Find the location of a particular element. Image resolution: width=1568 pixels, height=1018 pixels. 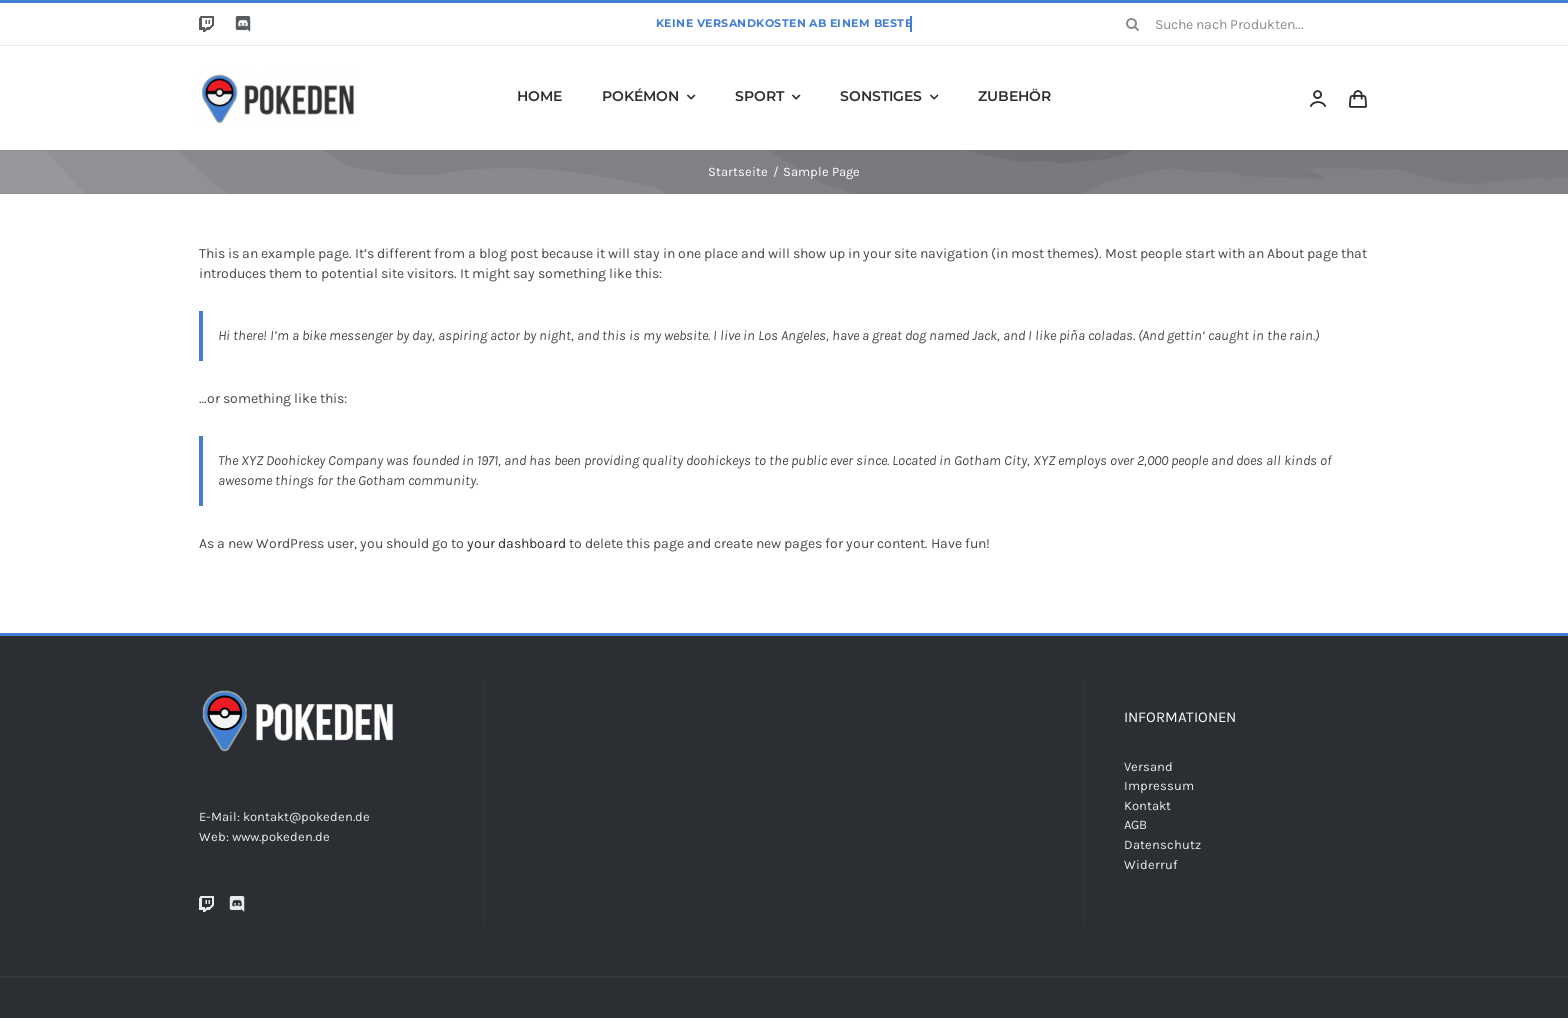

AGB is located at coordinates (1135, 824).